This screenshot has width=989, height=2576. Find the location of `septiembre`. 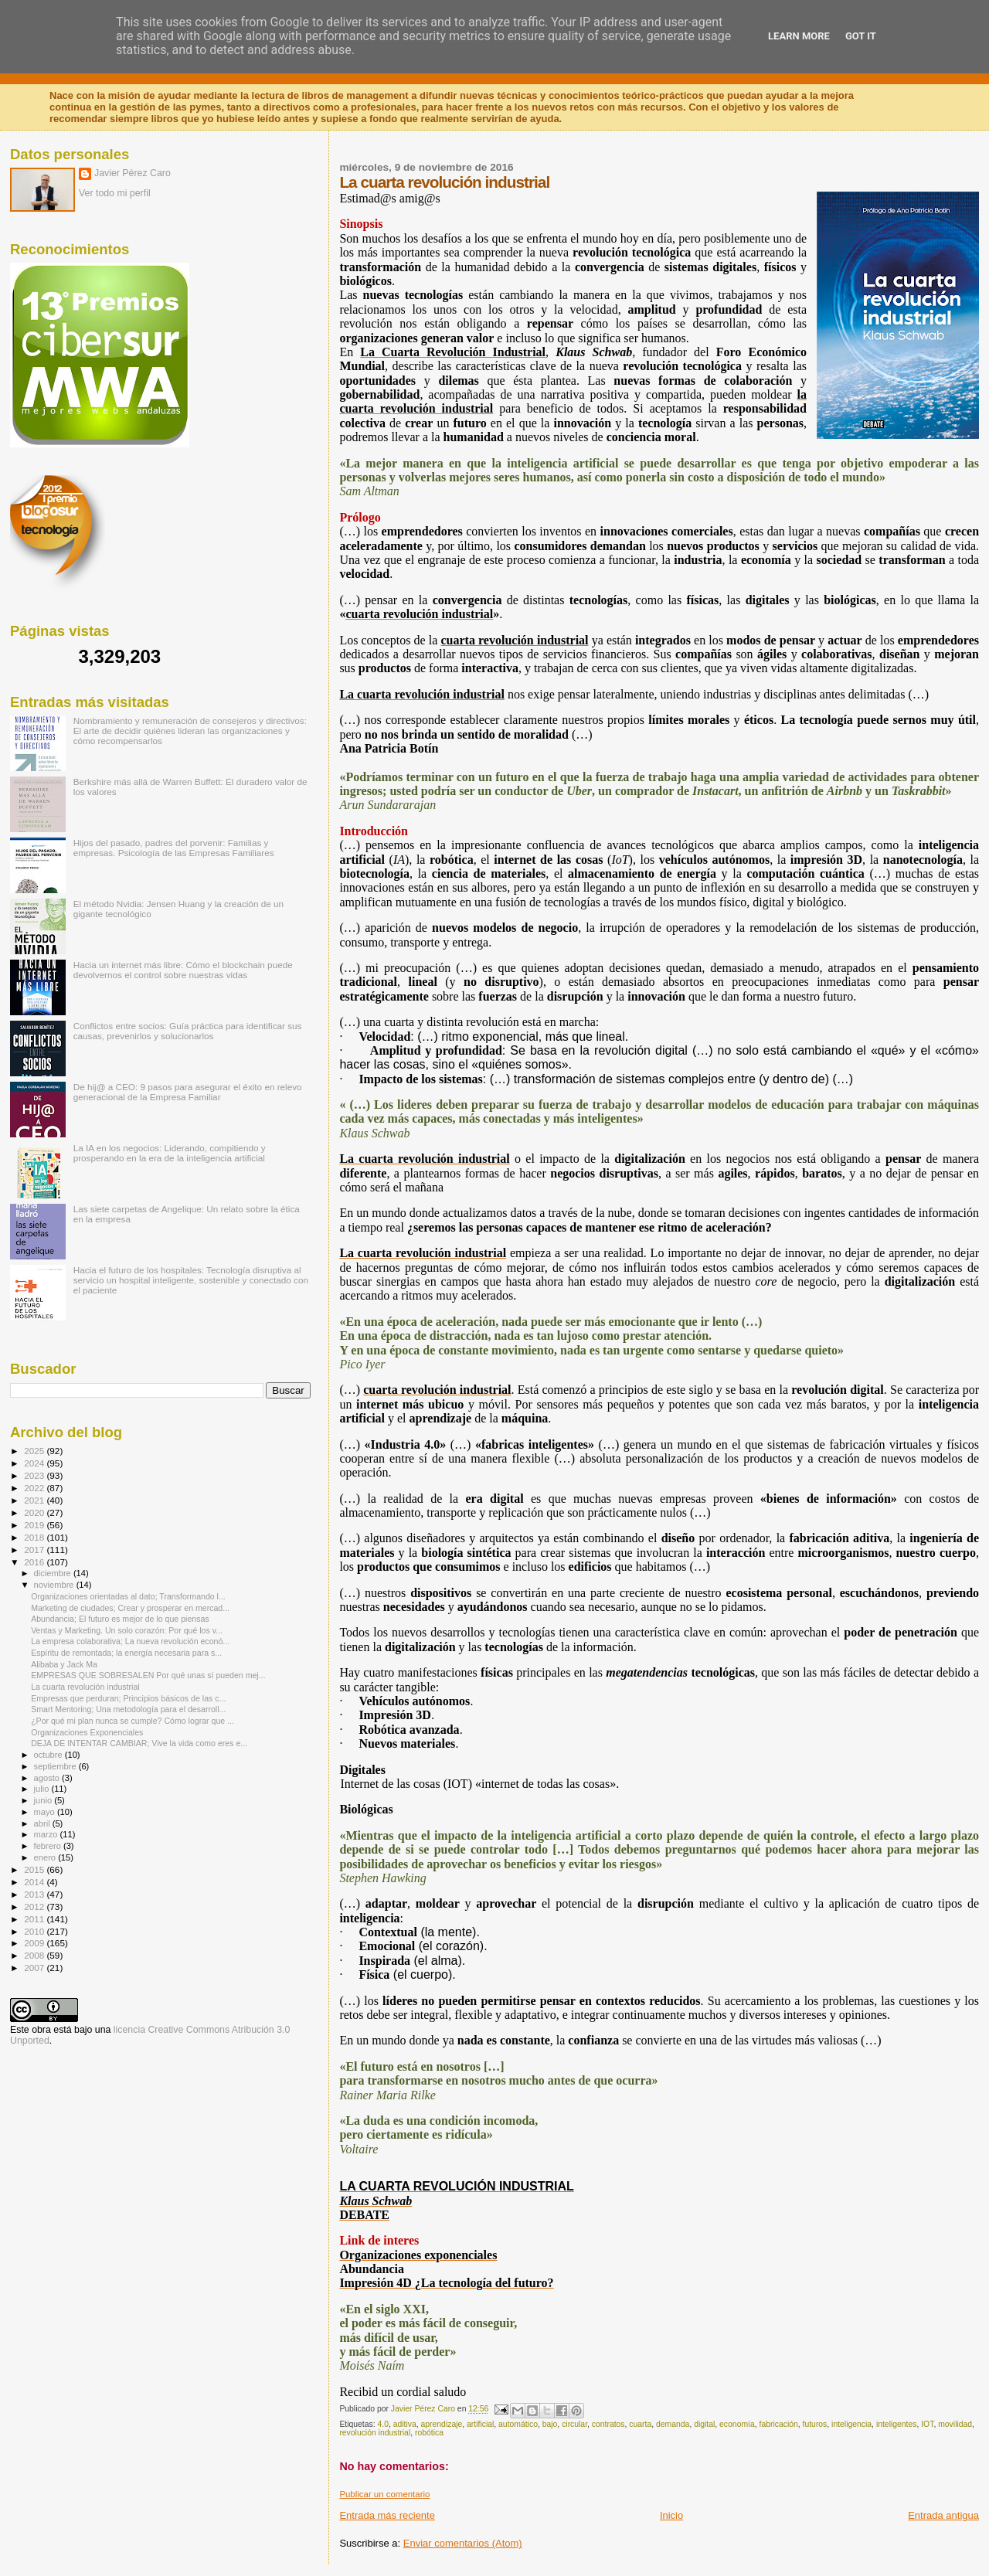

septiembre is located at coordinates (56, 1766).